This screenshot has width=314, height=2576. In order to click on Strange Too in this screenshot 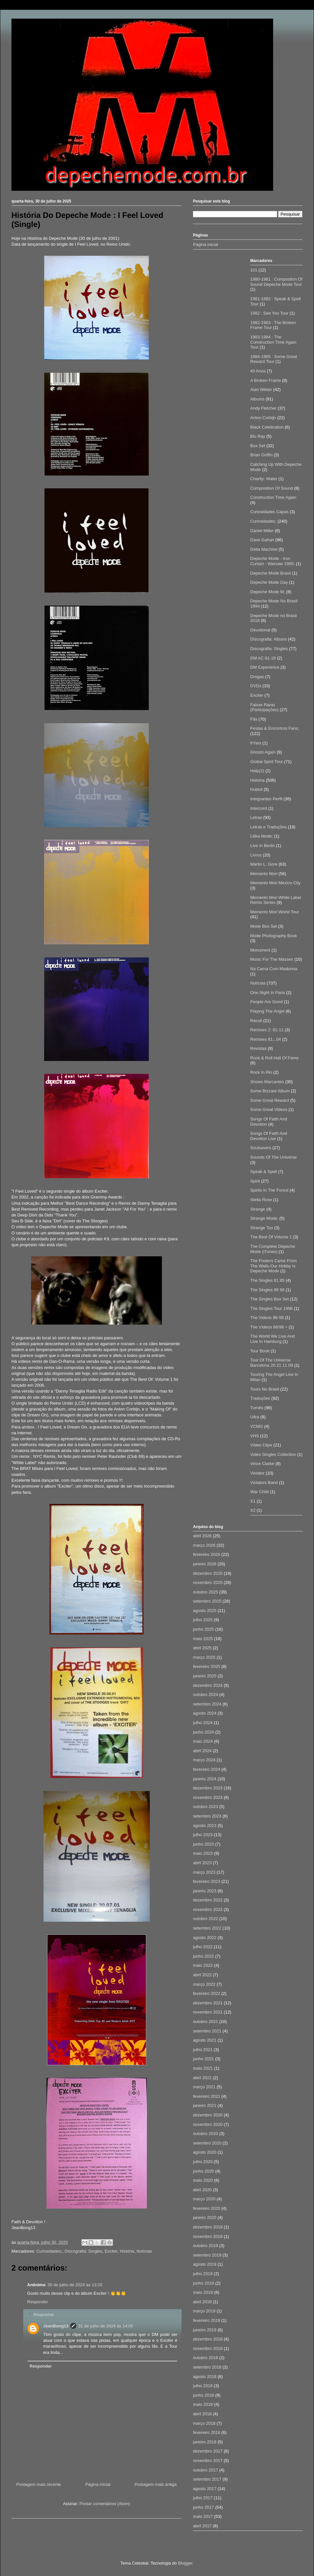, I will do `click(261, 1227)`.